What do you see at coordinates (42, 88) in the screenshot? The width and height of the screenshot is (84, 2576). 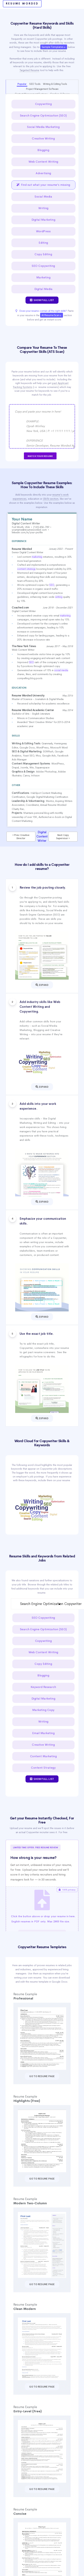 I see `Project Management Software` at bounding box center [42, 88].